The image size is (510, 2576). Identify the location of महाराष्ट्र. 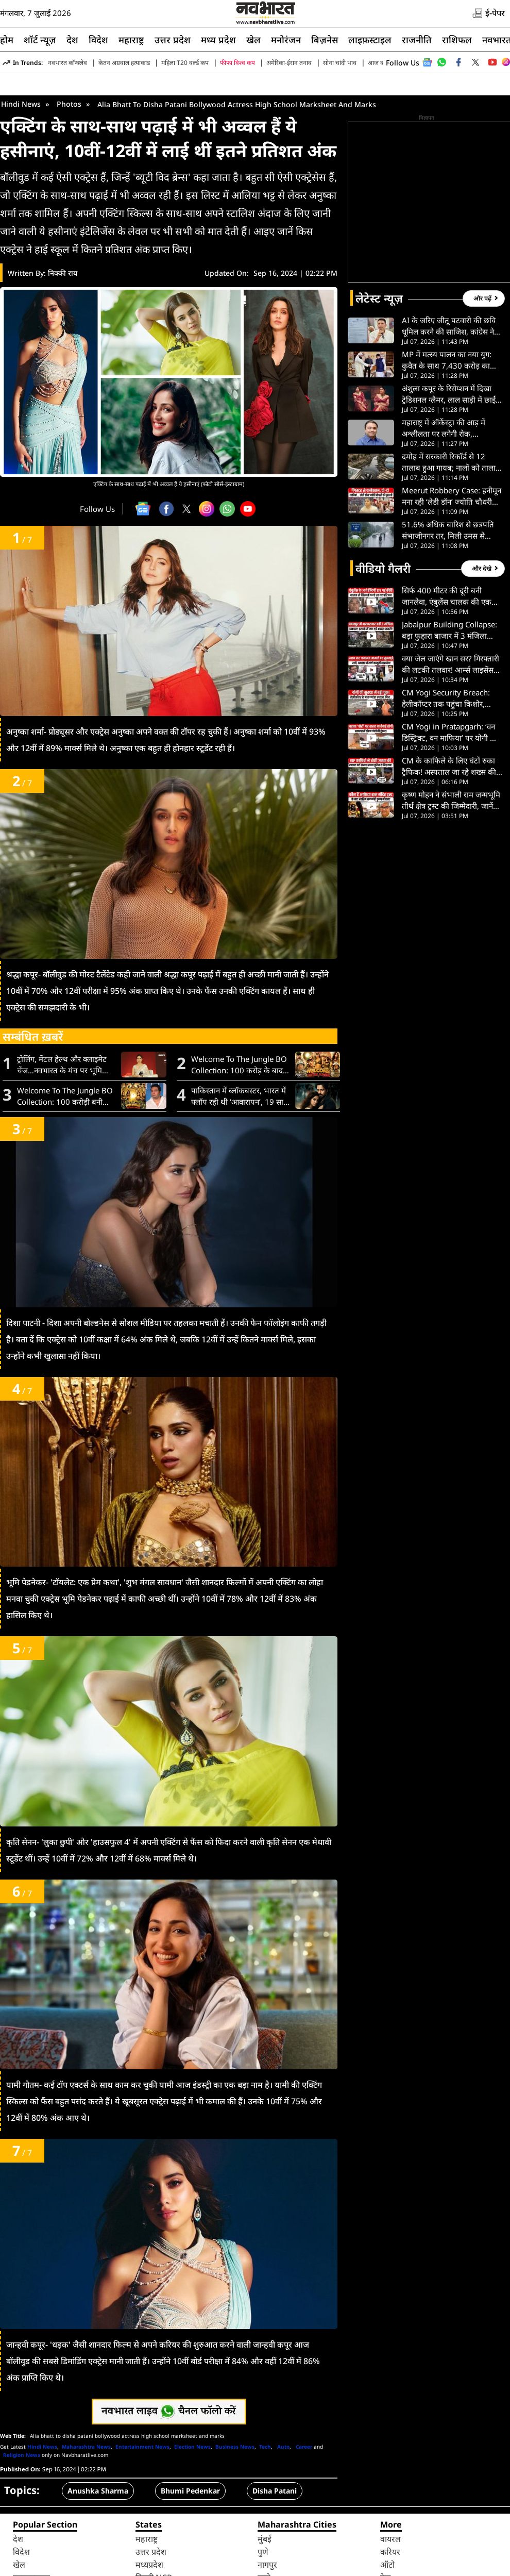
(131, 40).